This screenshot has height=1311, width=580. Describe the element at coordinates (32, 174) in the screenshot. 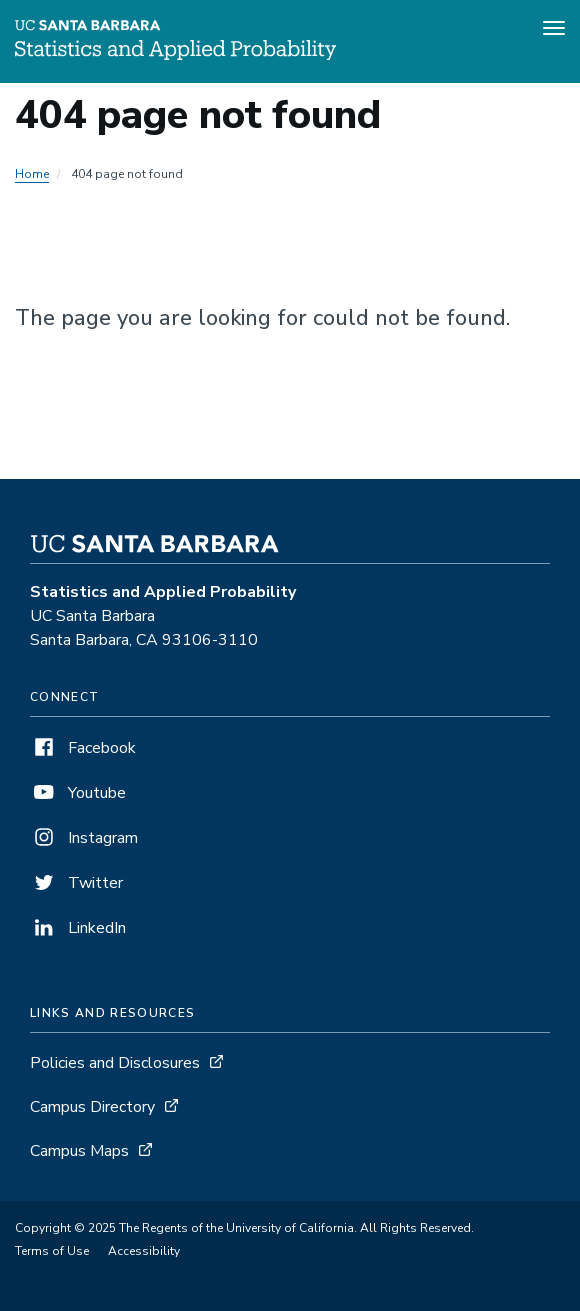

I see `Home` at that location.